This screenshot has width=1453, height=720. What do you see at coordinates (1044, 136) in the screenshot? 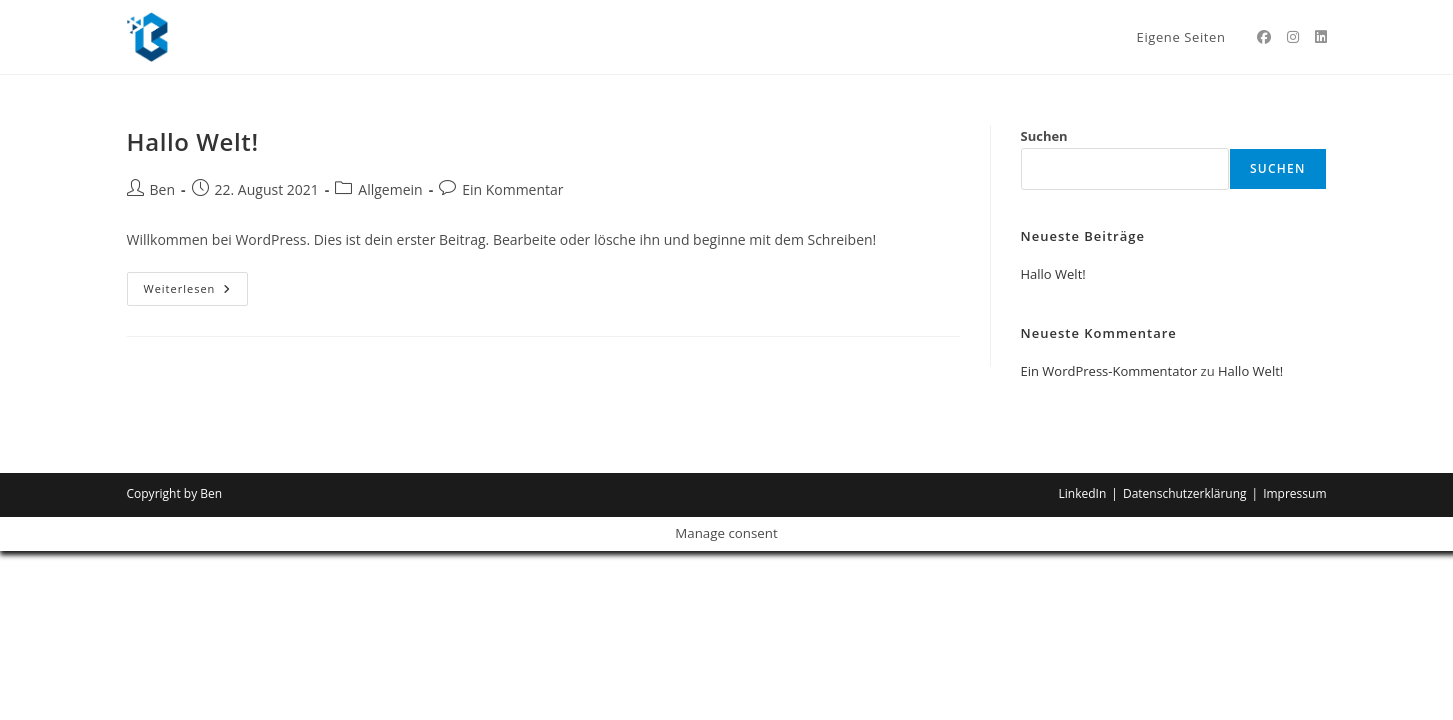
I see `Suchen` at bounding box center [1044, 136].